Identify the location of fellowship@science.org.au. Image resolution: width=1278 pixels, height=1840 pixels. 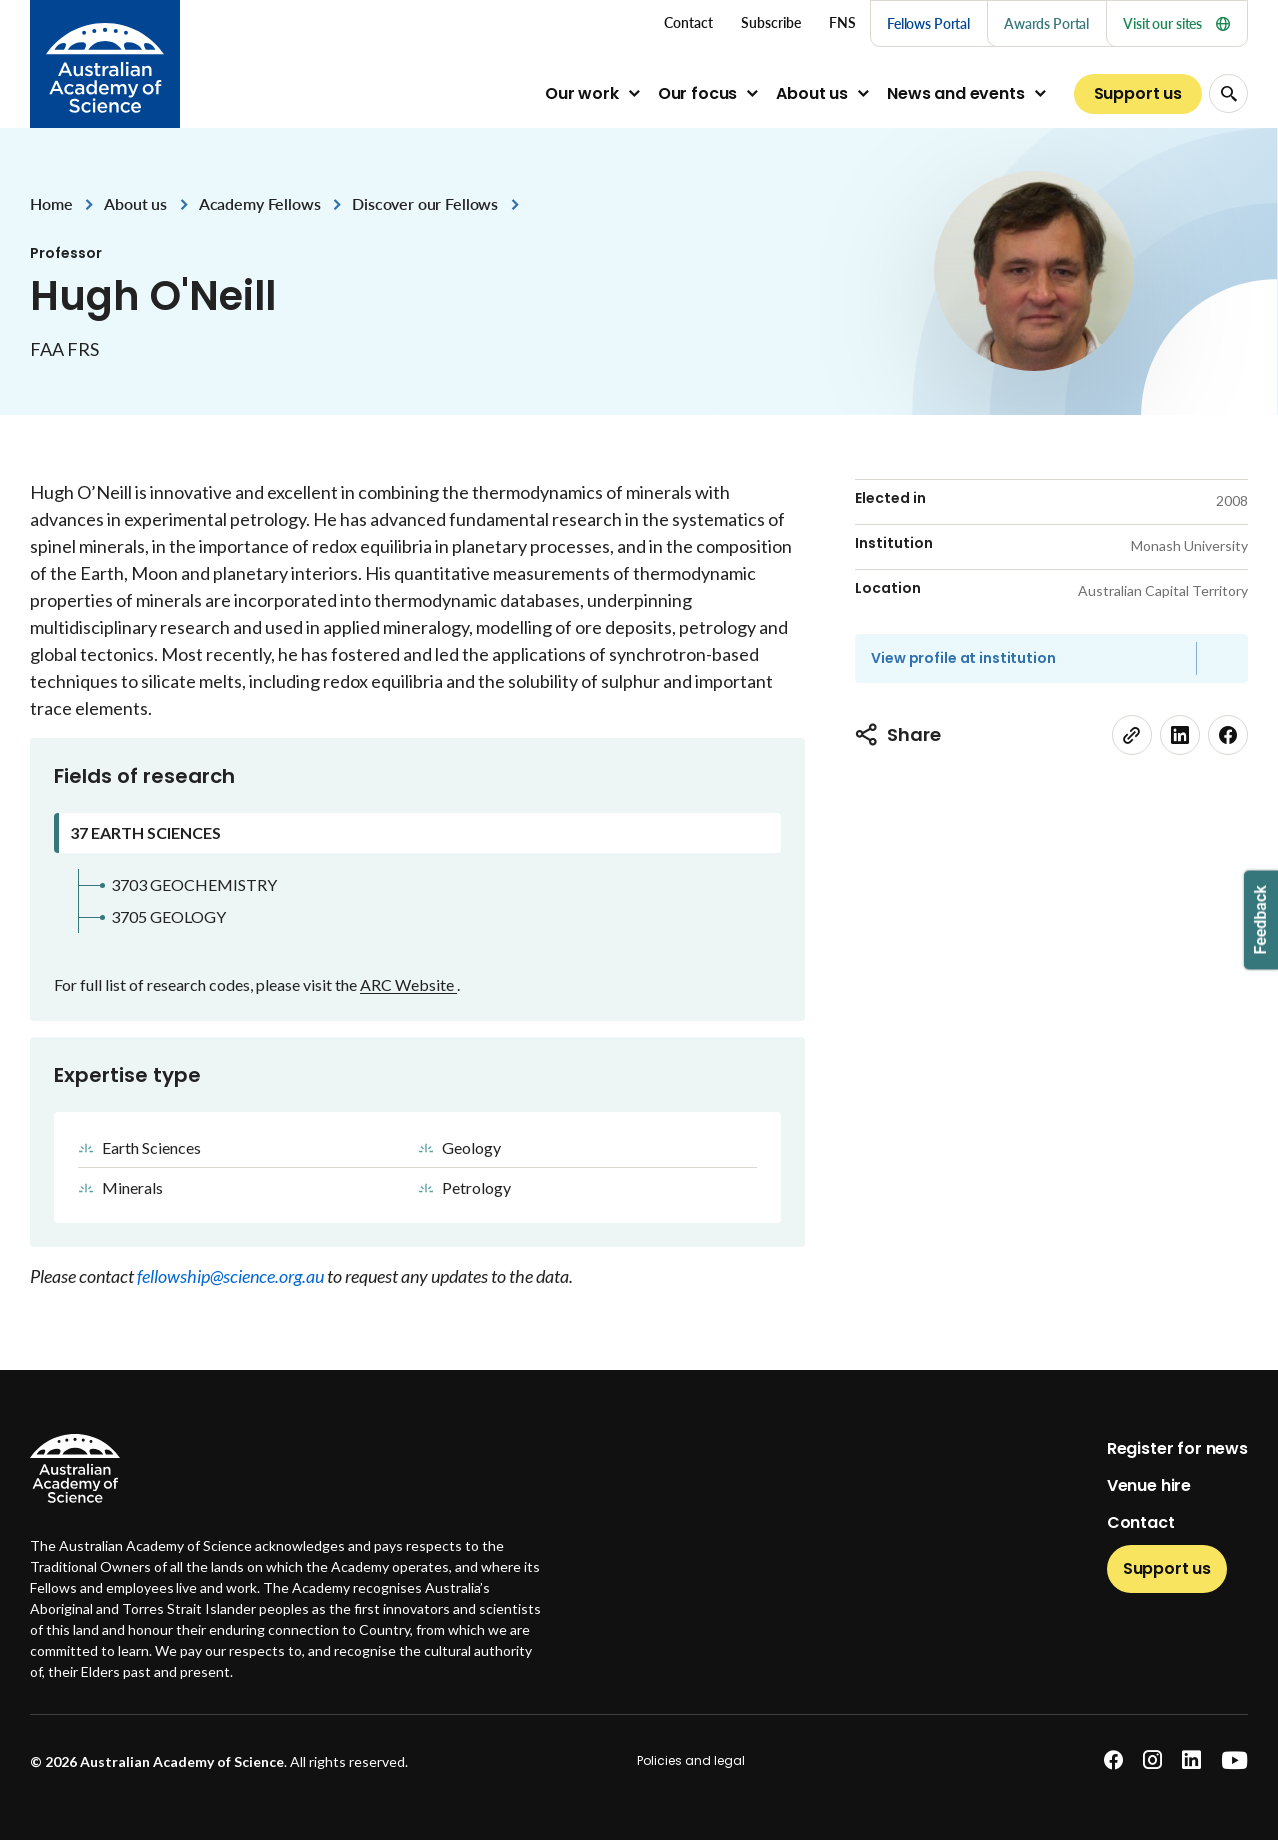
(232, 1276).